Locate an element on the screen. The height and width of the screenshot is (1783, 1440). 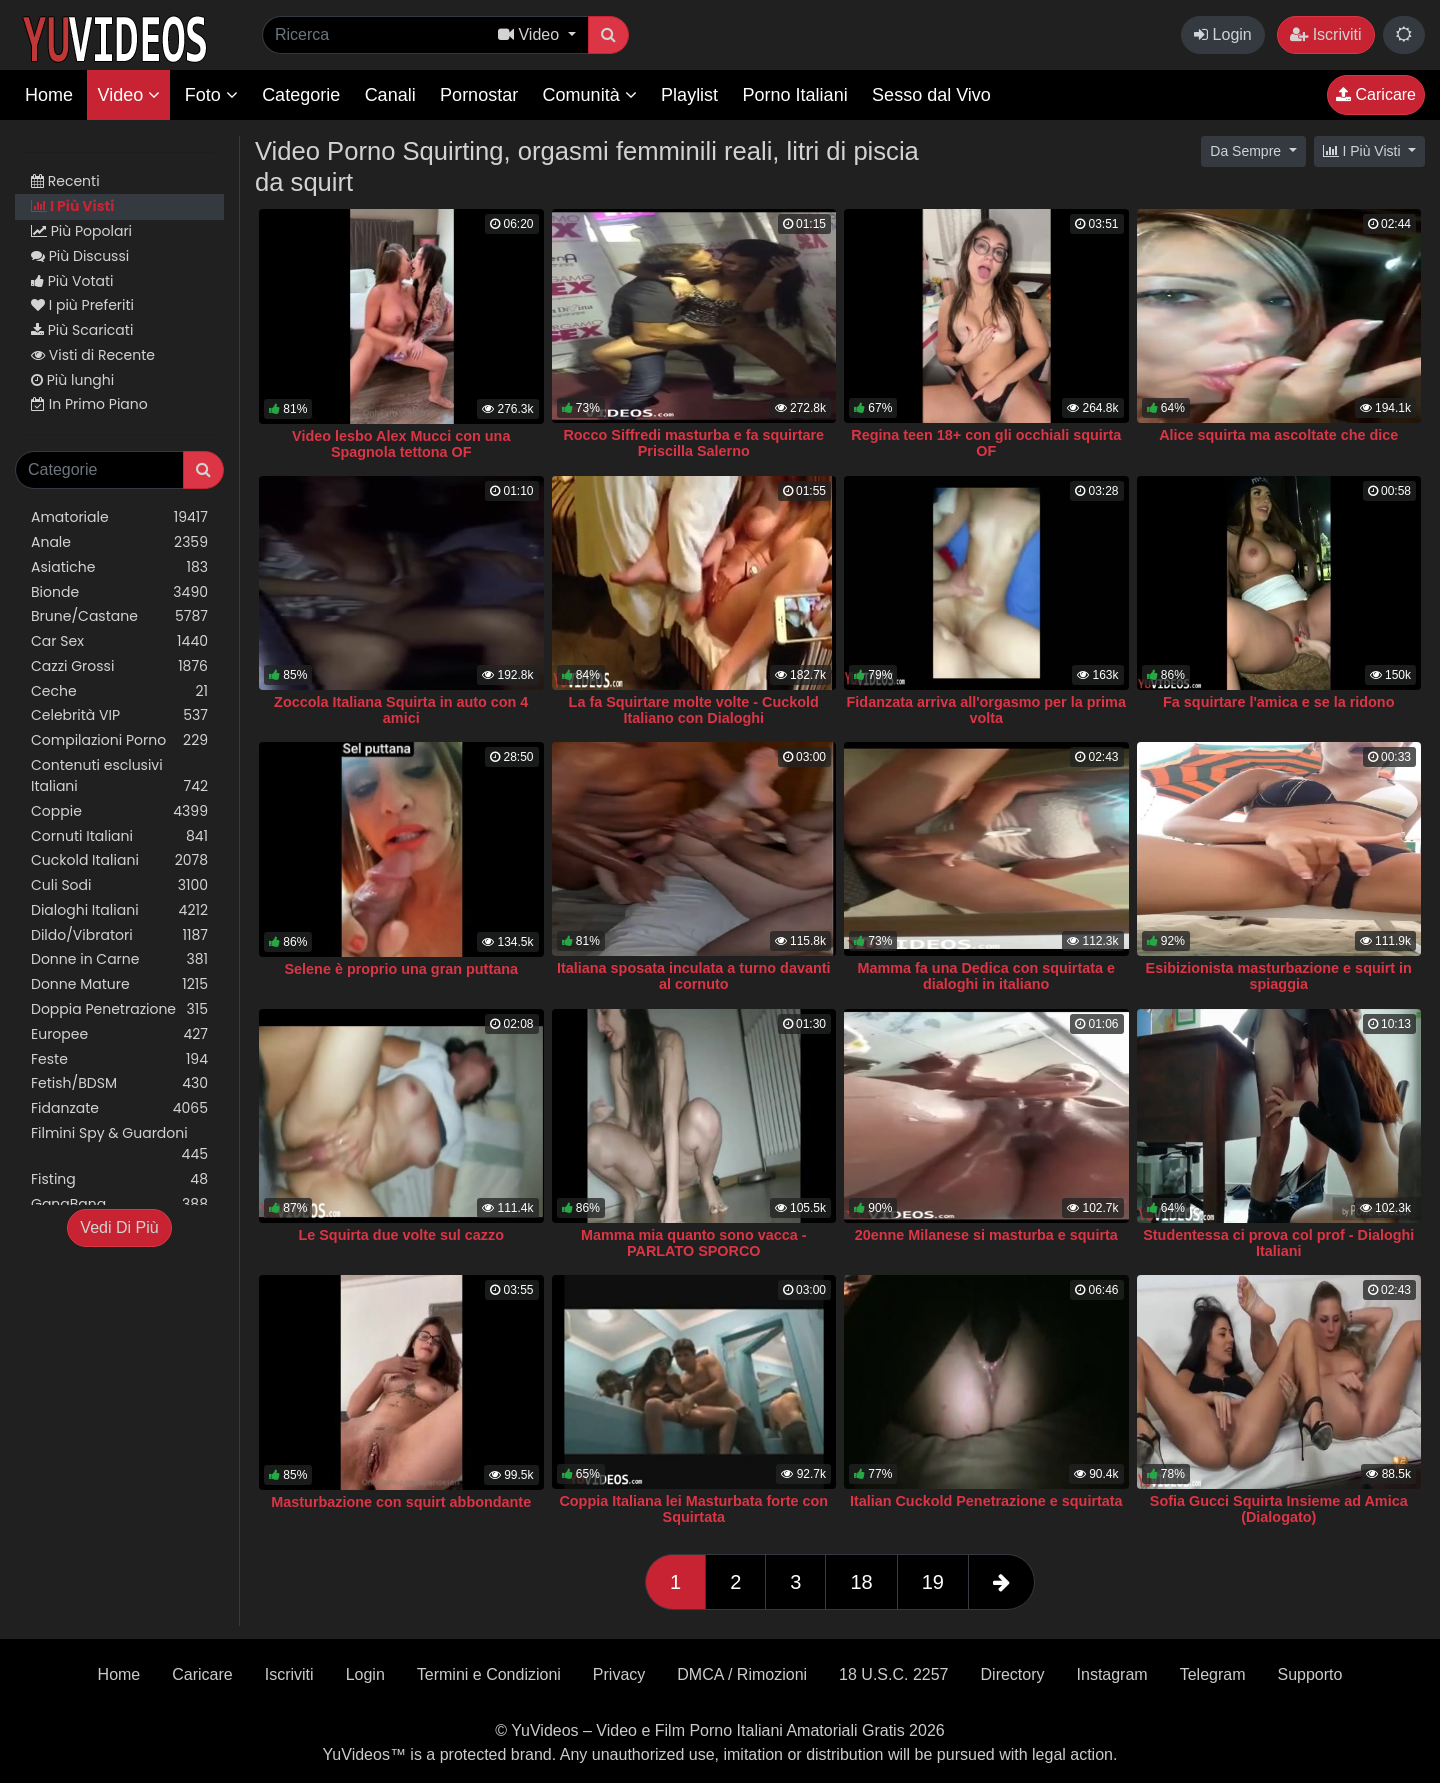
Alice squirta ma ascoltate che dice is located at coordinates (1278, 435).